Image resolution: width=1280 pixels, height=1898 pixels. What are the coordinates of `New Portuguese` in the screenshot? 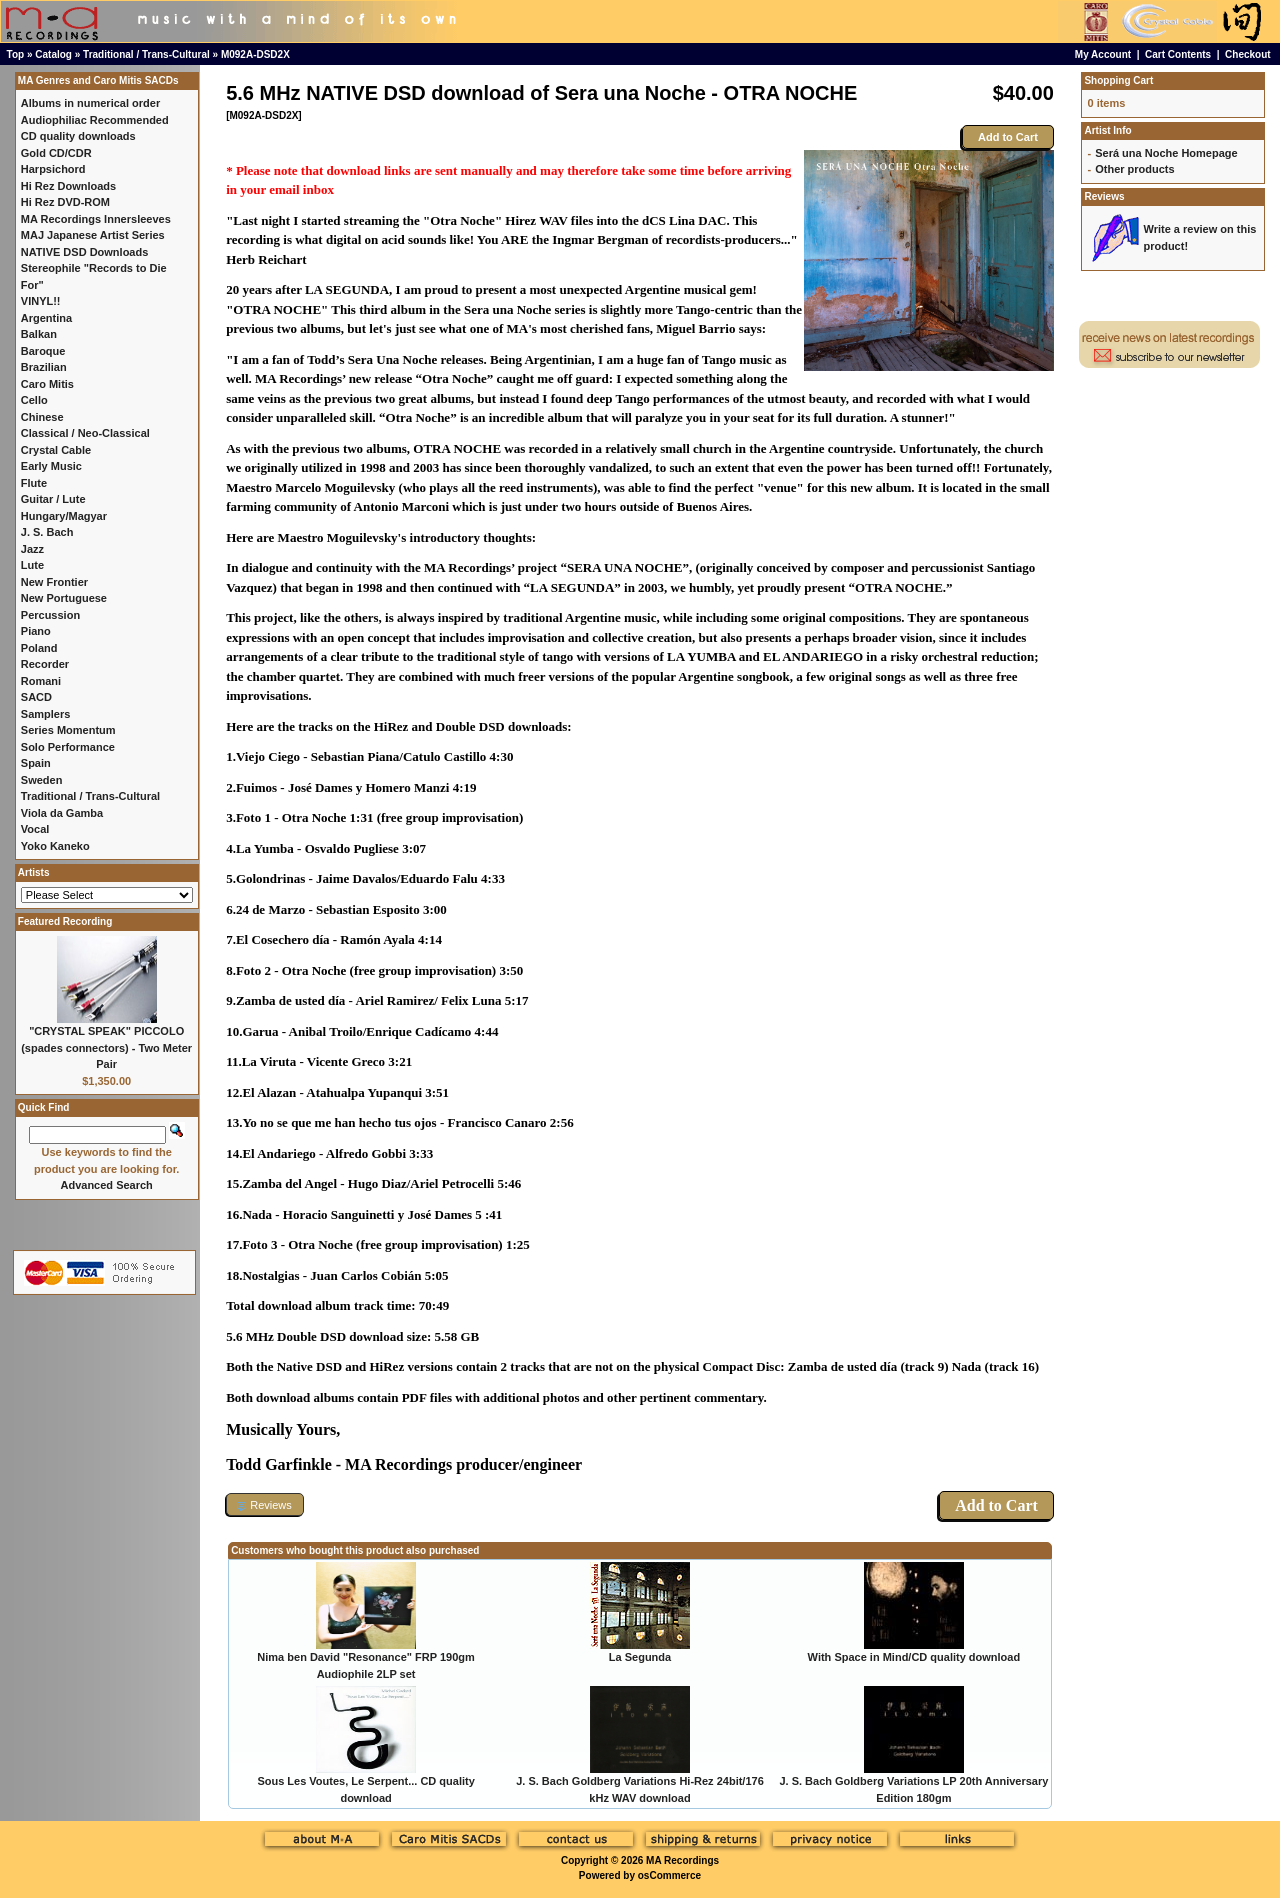 It's located at (64, 598).